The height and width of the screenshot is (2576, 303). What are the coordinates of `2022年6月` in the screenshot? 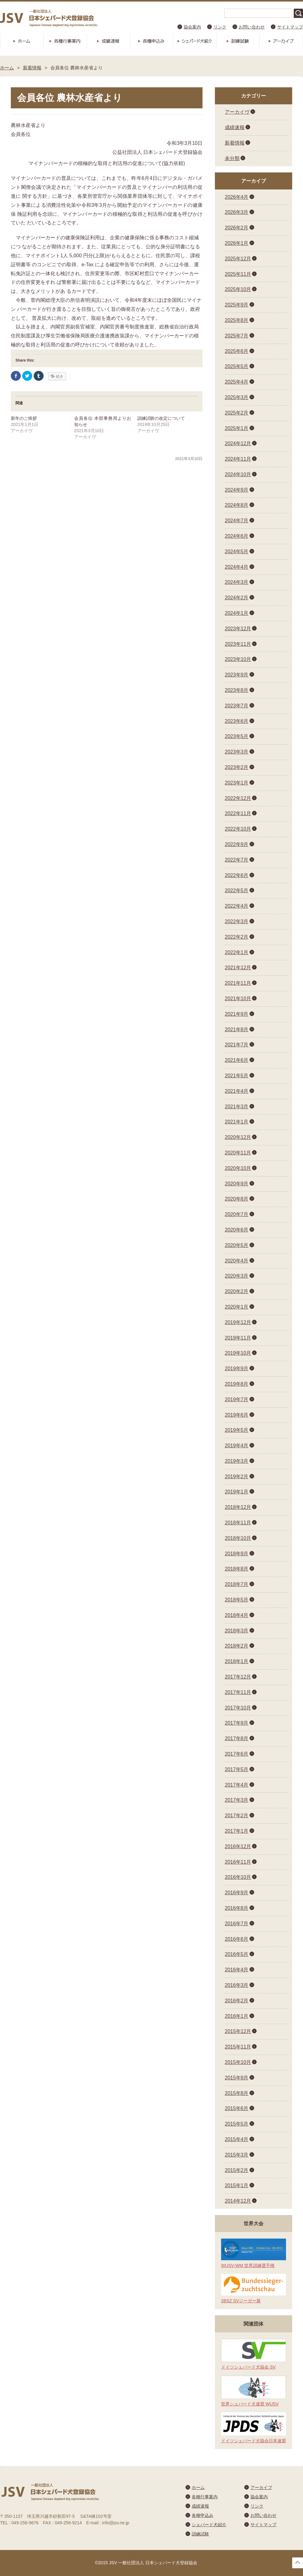 It's located at (237, 875).